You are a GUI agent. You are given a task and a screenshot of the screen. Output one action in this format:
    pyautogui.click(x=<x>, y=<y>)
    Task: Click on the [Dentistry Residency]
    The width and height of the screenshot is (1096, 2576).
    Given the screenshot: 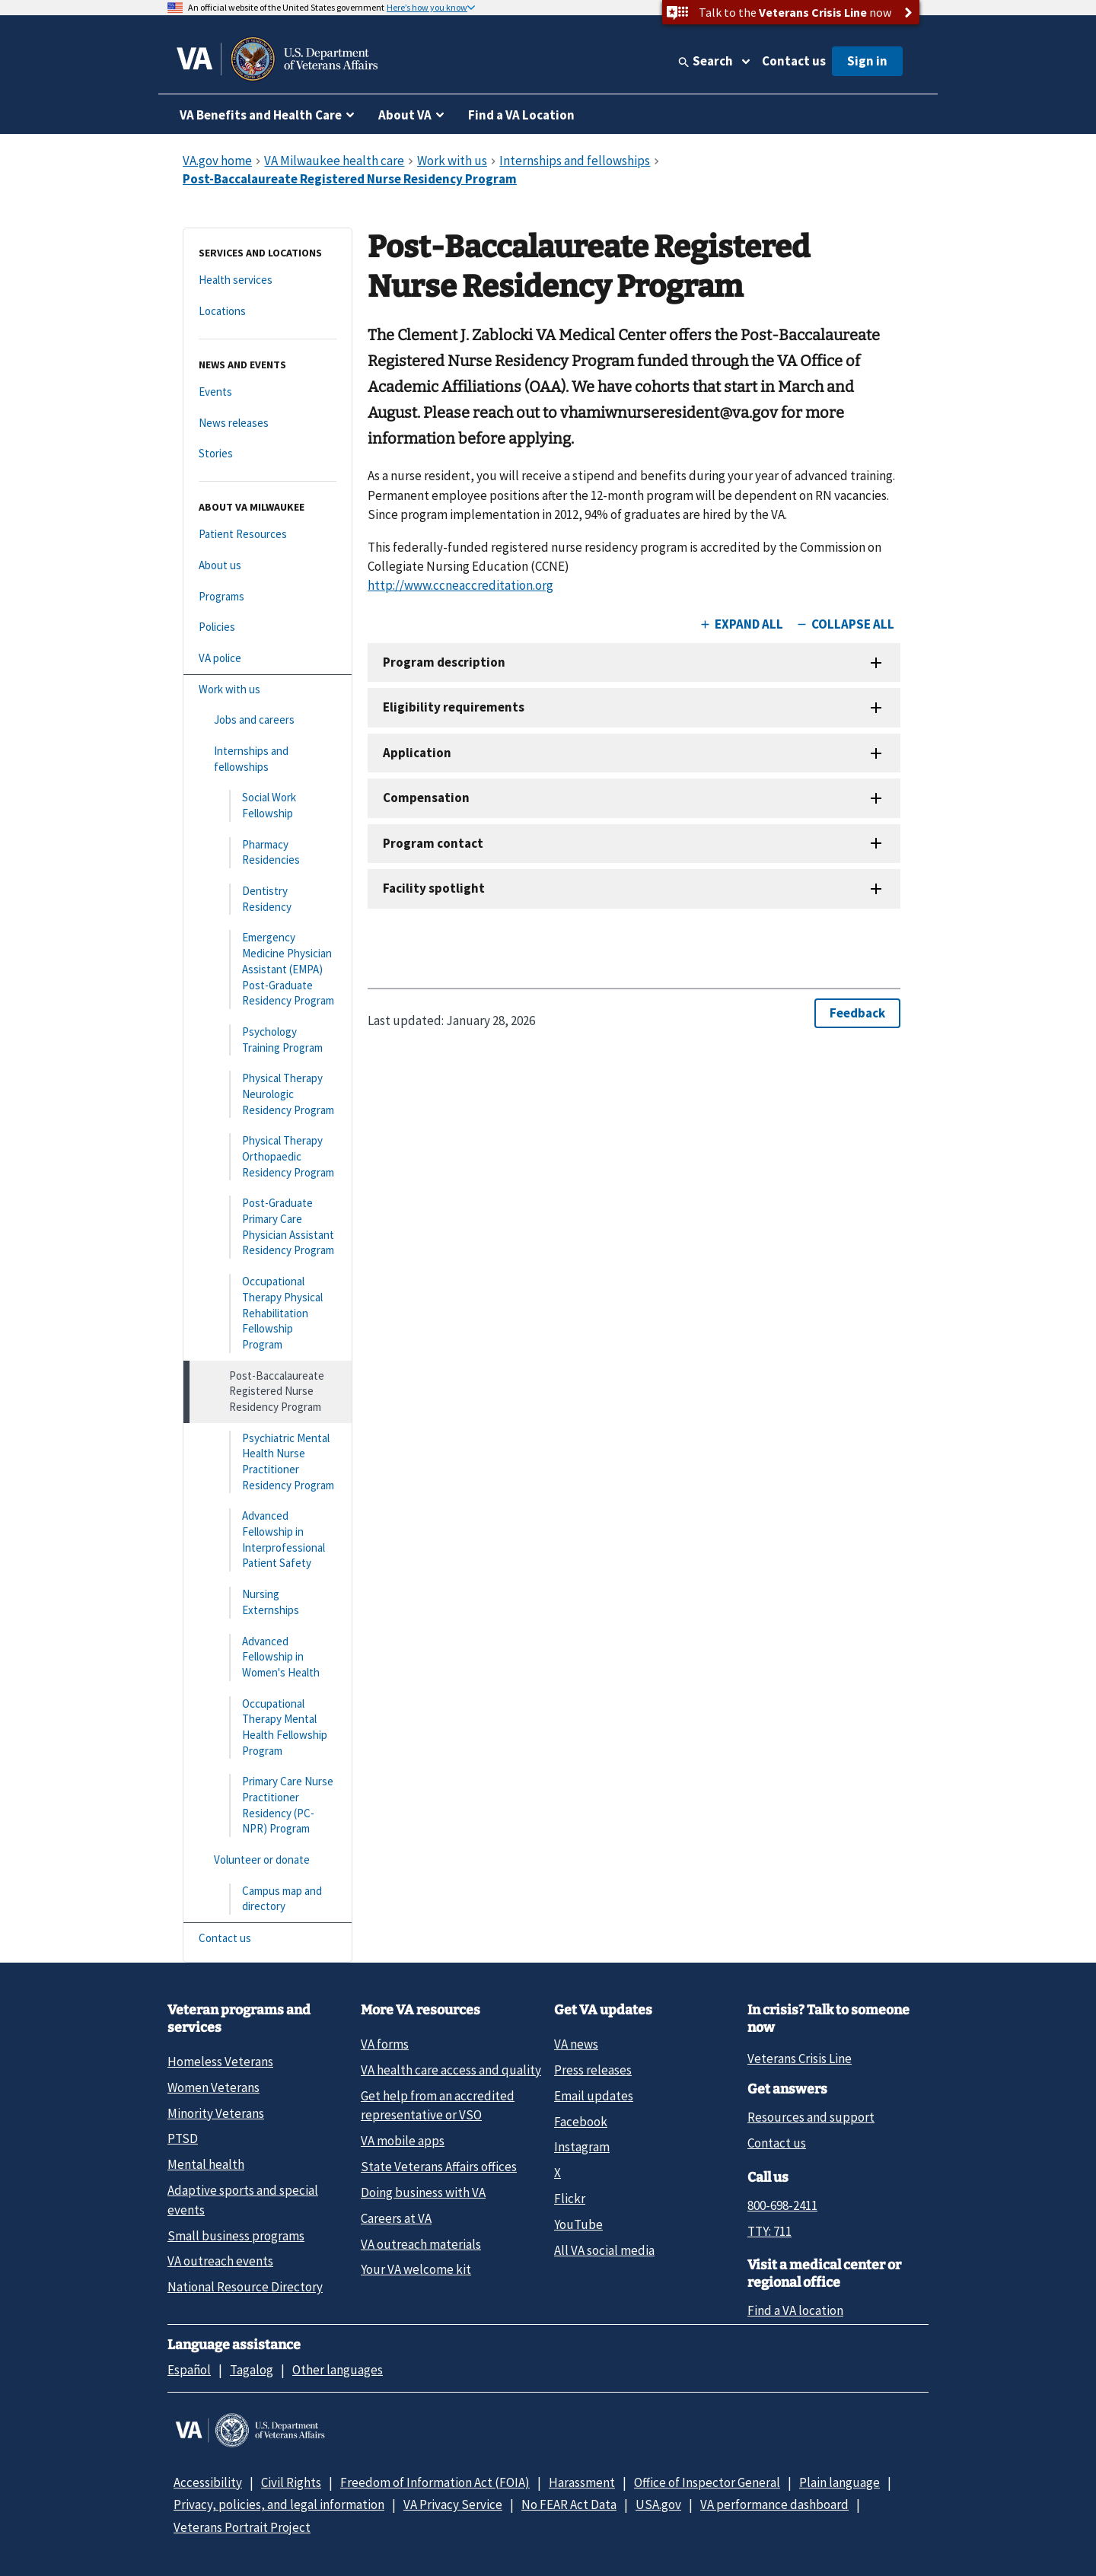 What is the action you would take?
    pyautogui.click(x=267, y=899)
    